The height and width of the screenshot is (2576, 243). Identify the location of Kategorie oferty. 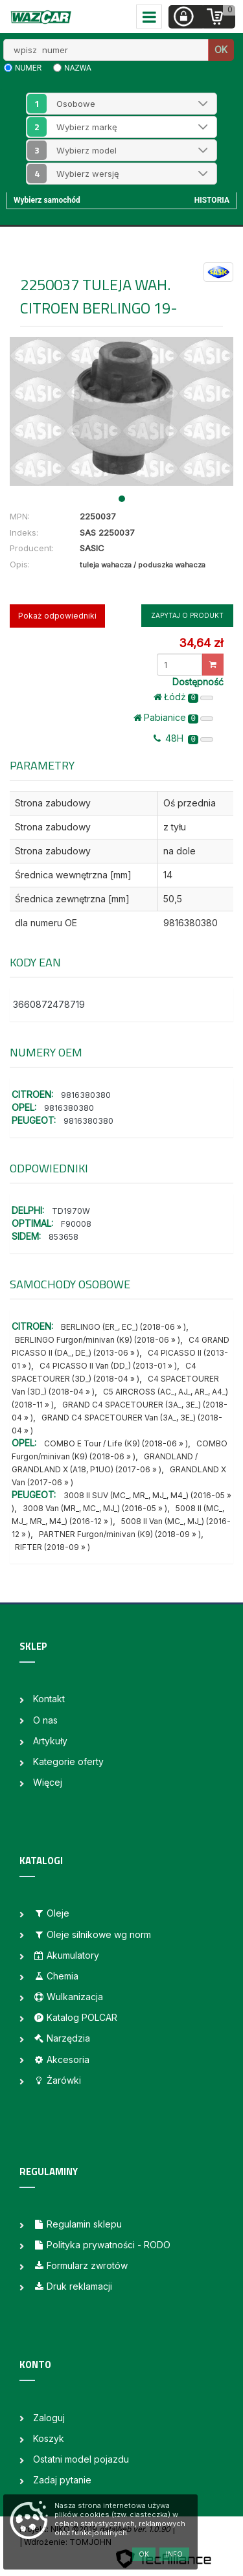
(68, 1761).